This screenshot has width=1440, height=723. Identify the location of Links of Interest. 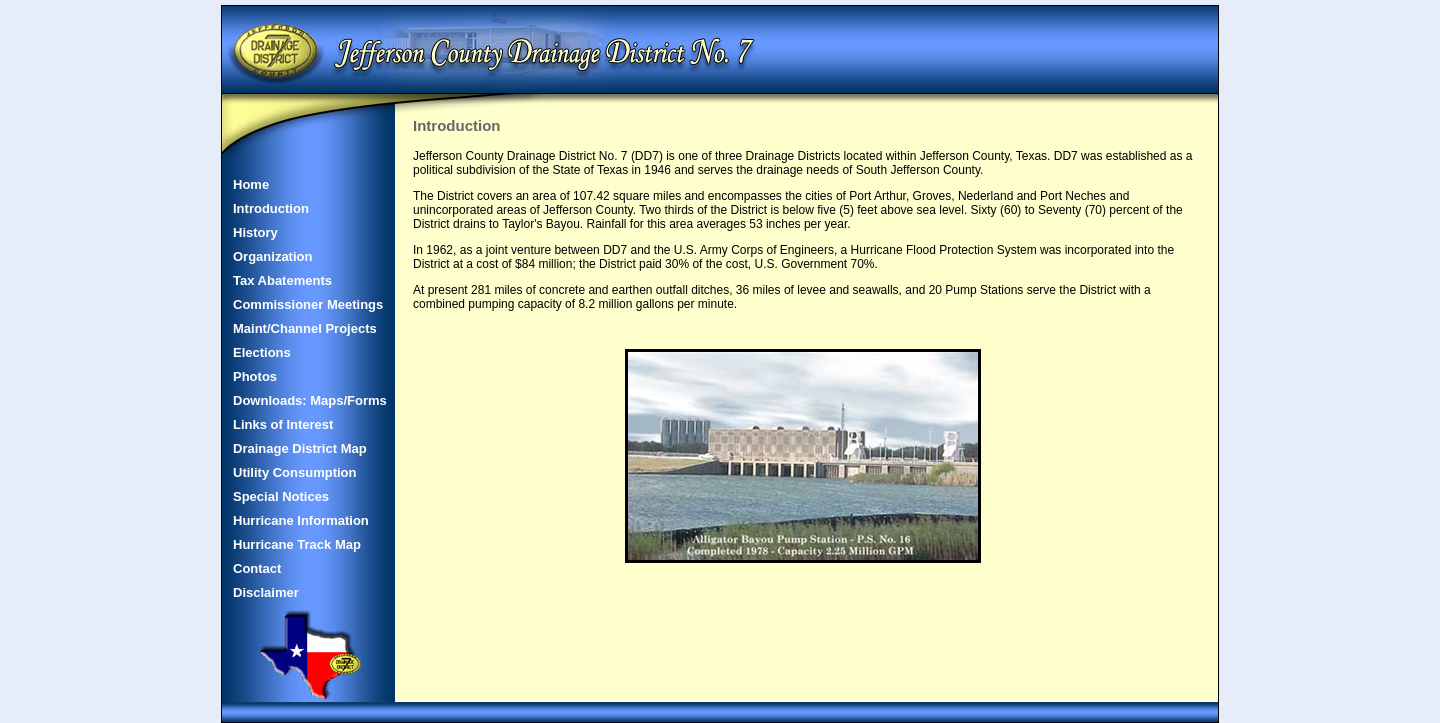
(283, 424).